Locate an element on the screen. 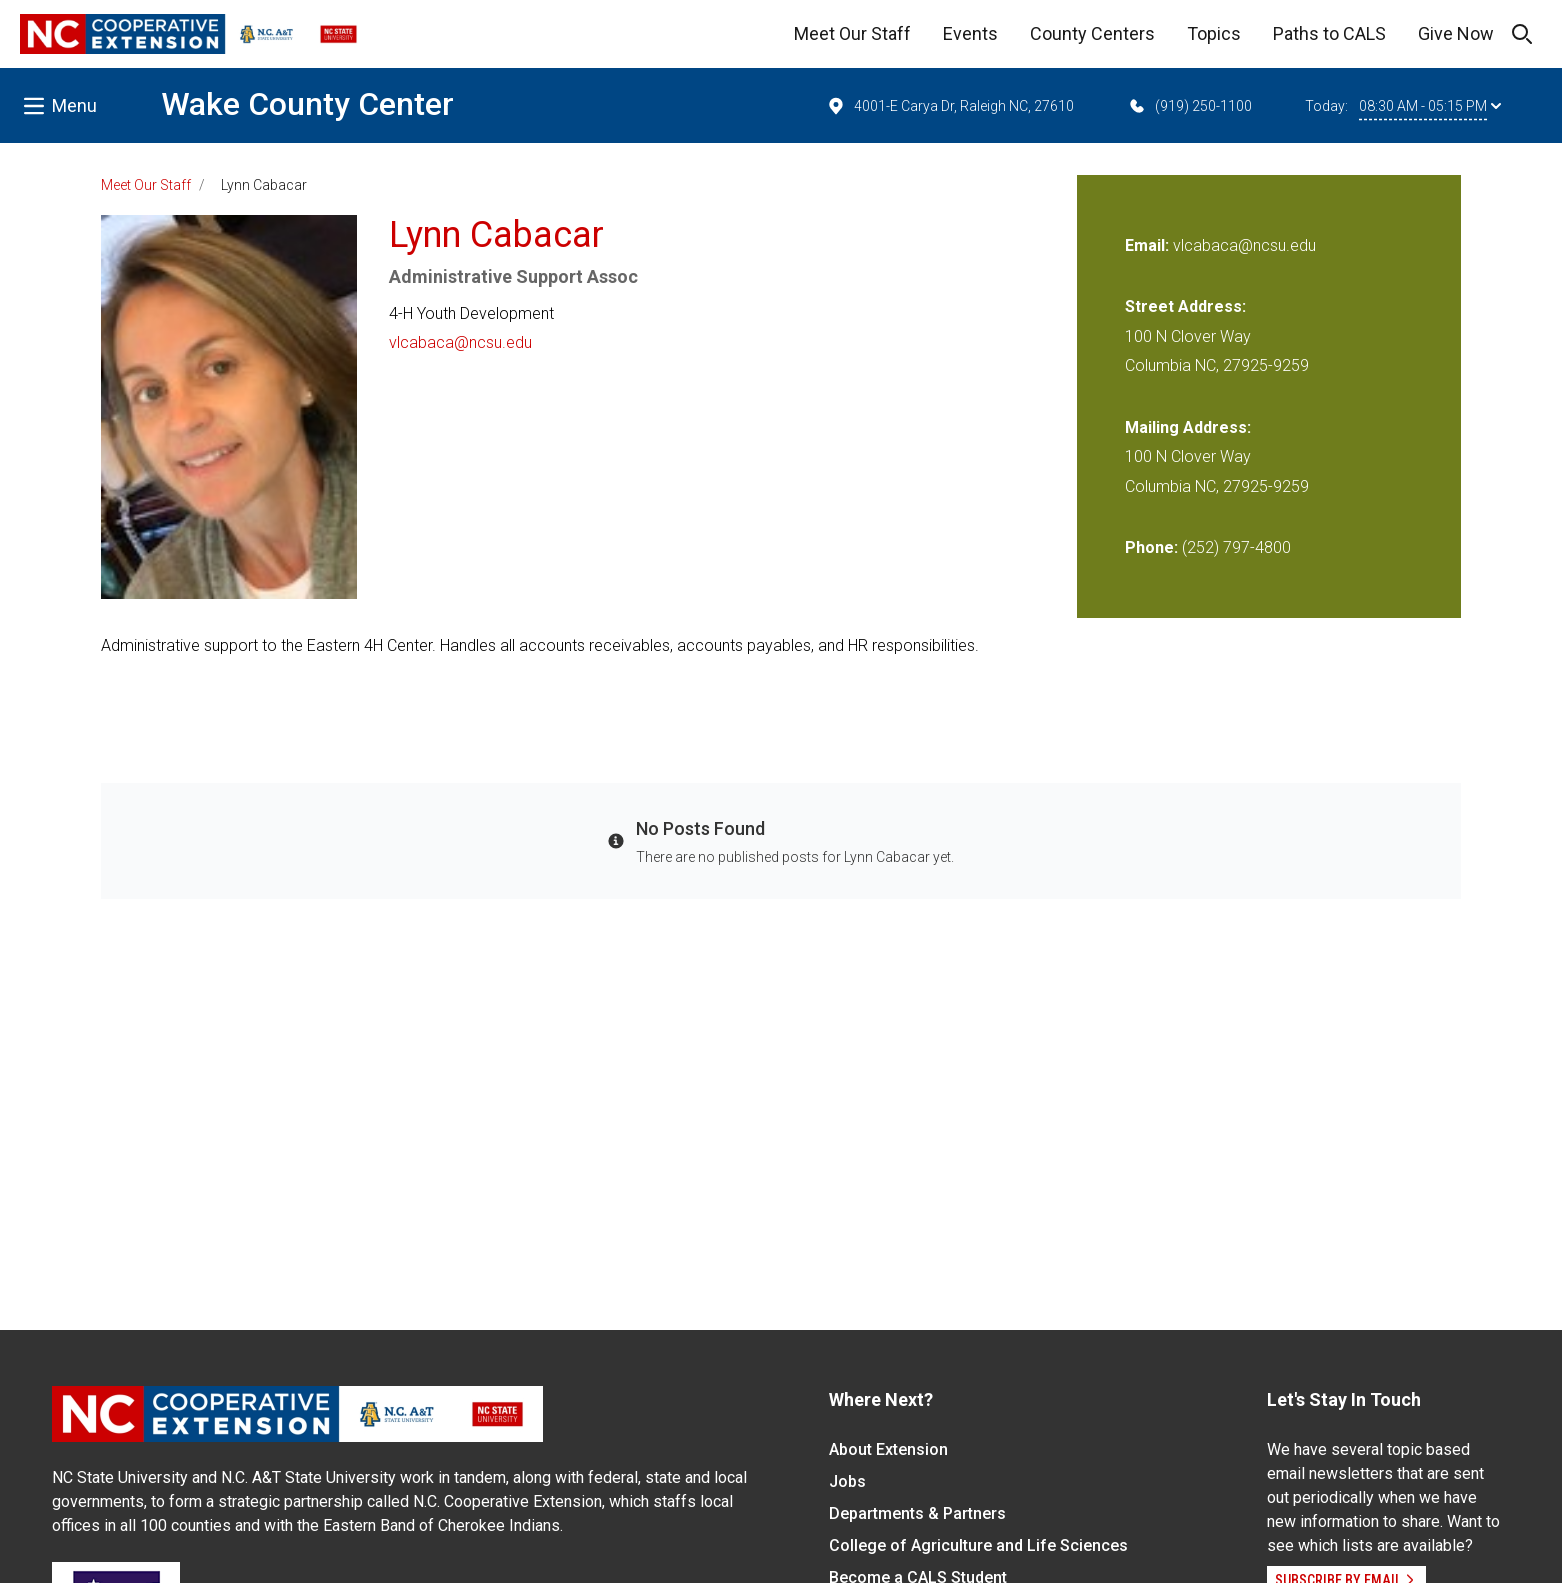 The width and height of the screenshot is (1562, 1583). Jobs is located at coordinates (847, 1481).